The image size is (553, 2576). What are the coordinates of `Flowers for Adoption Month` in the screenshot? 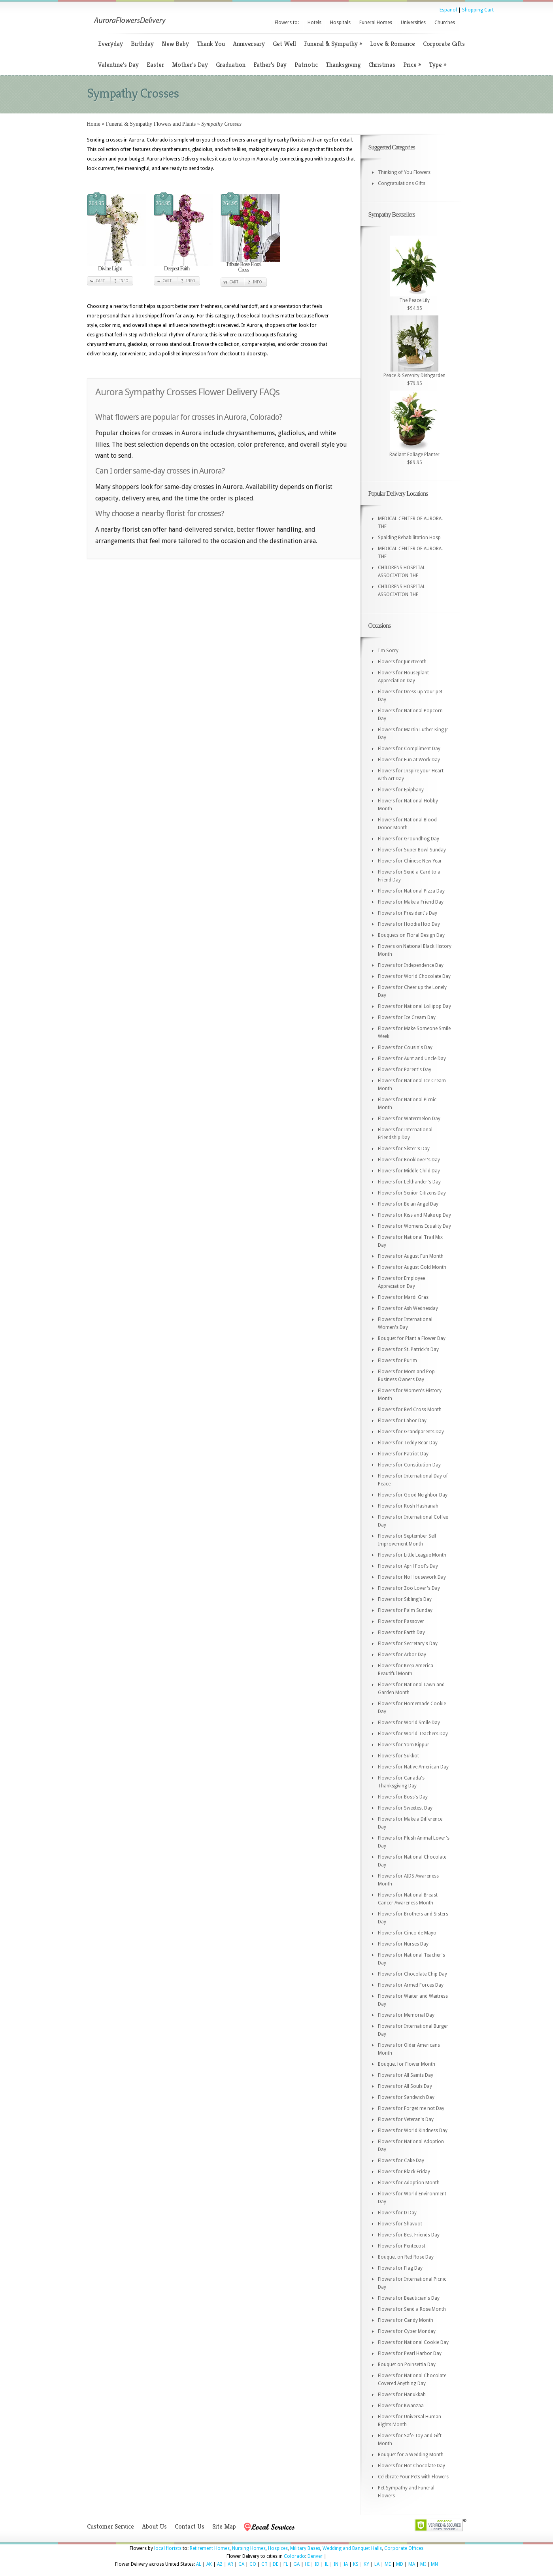 It's located at (409, 2182).